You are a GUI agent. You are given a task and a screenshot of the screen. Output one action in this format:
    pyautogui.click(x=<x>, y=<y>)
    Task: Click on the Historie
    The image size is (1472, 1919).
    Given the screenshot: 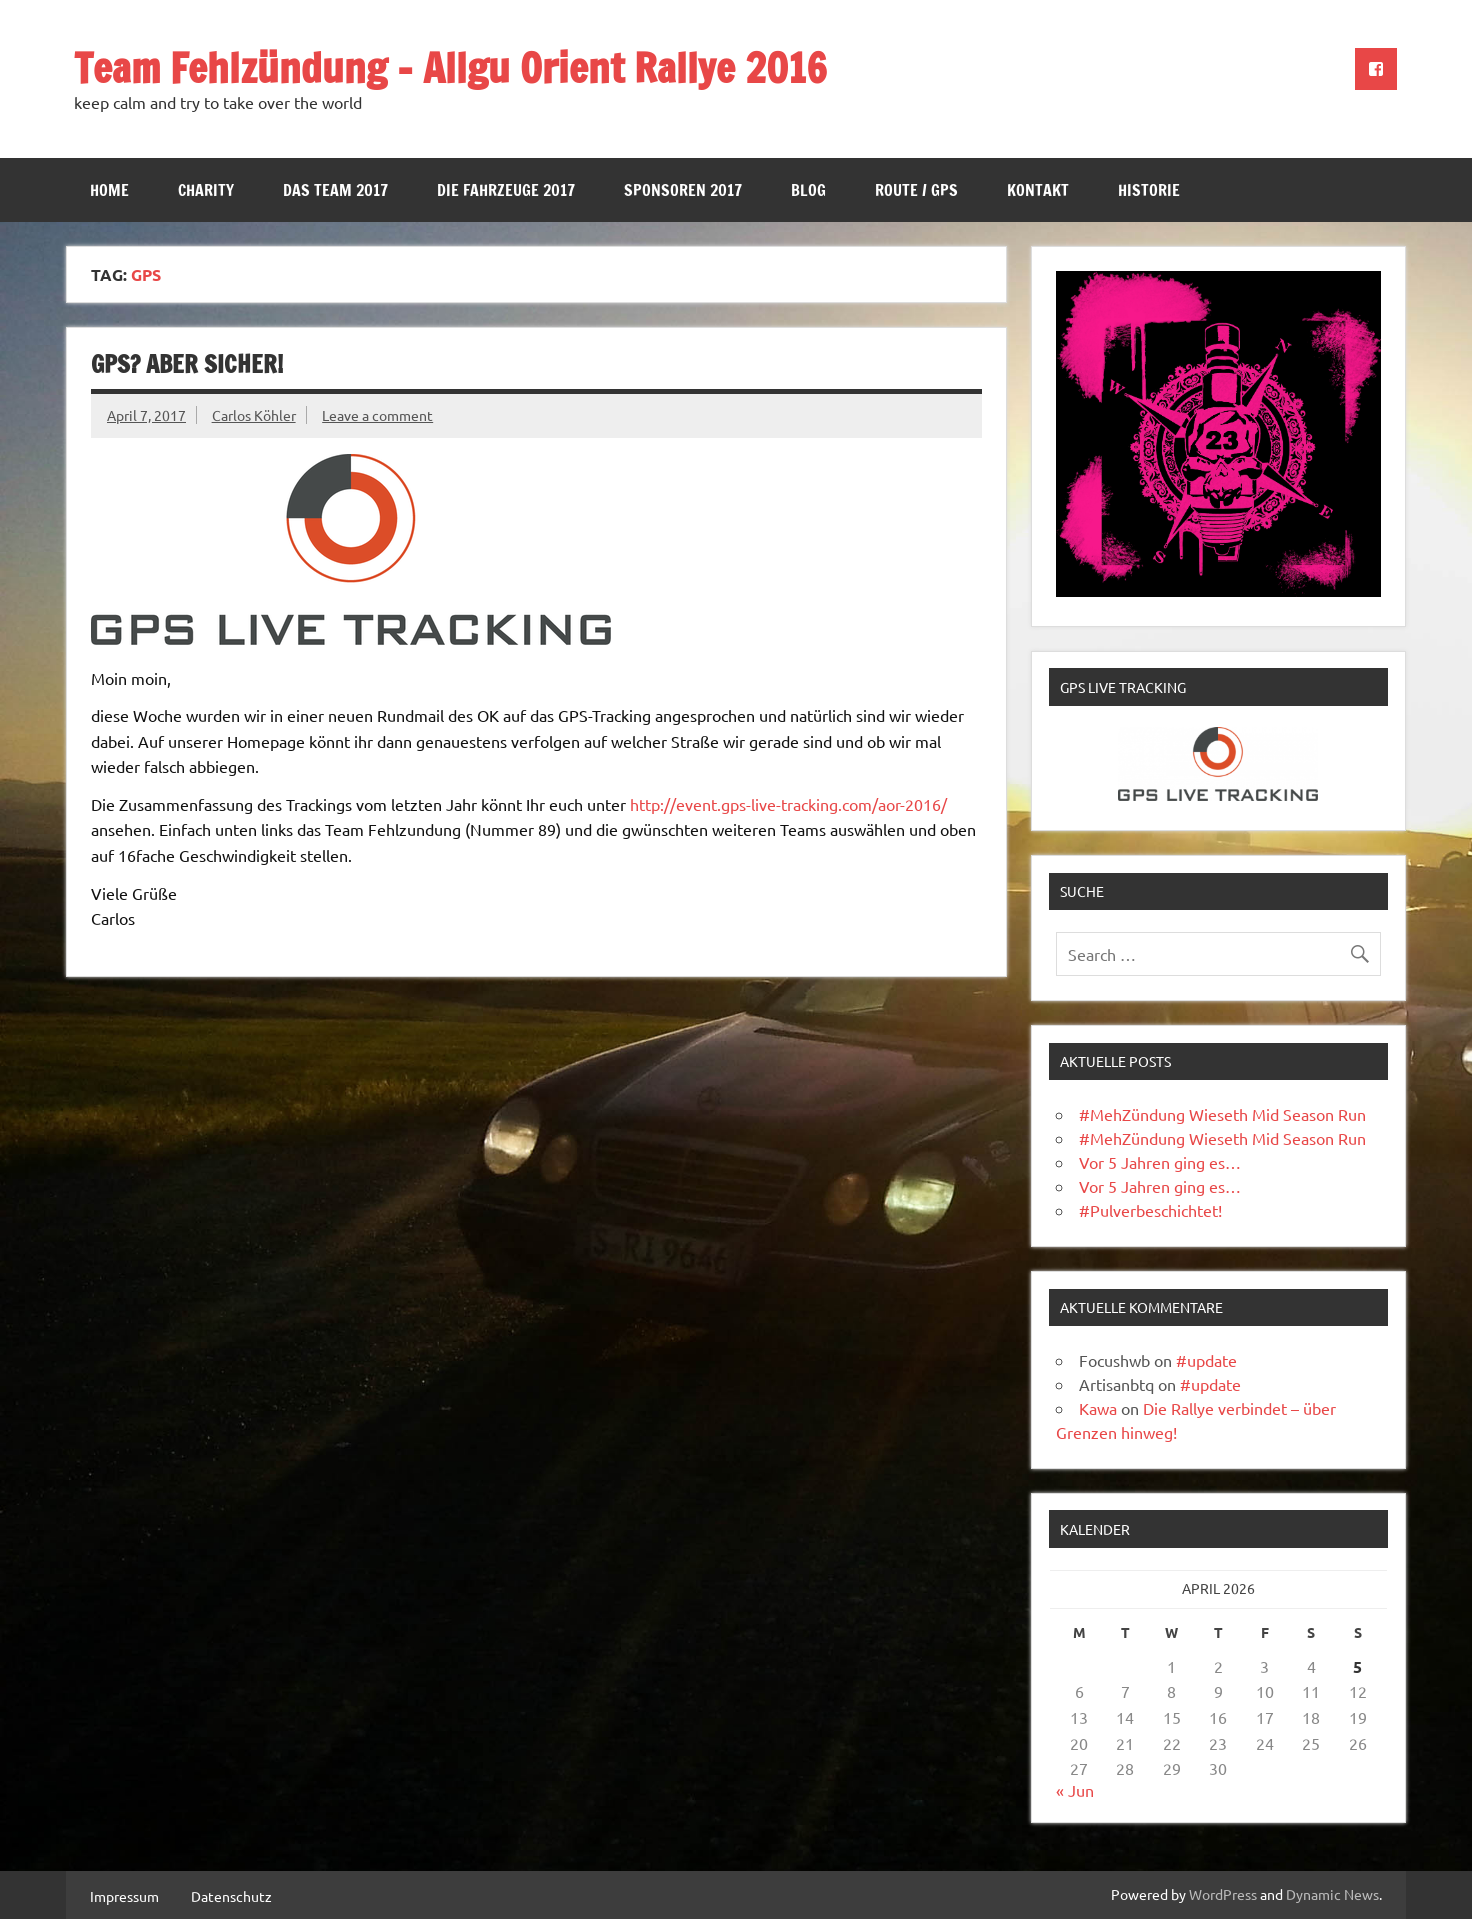 What is the action you would take?
    pyautogui.click(x=1149, y=190)
    